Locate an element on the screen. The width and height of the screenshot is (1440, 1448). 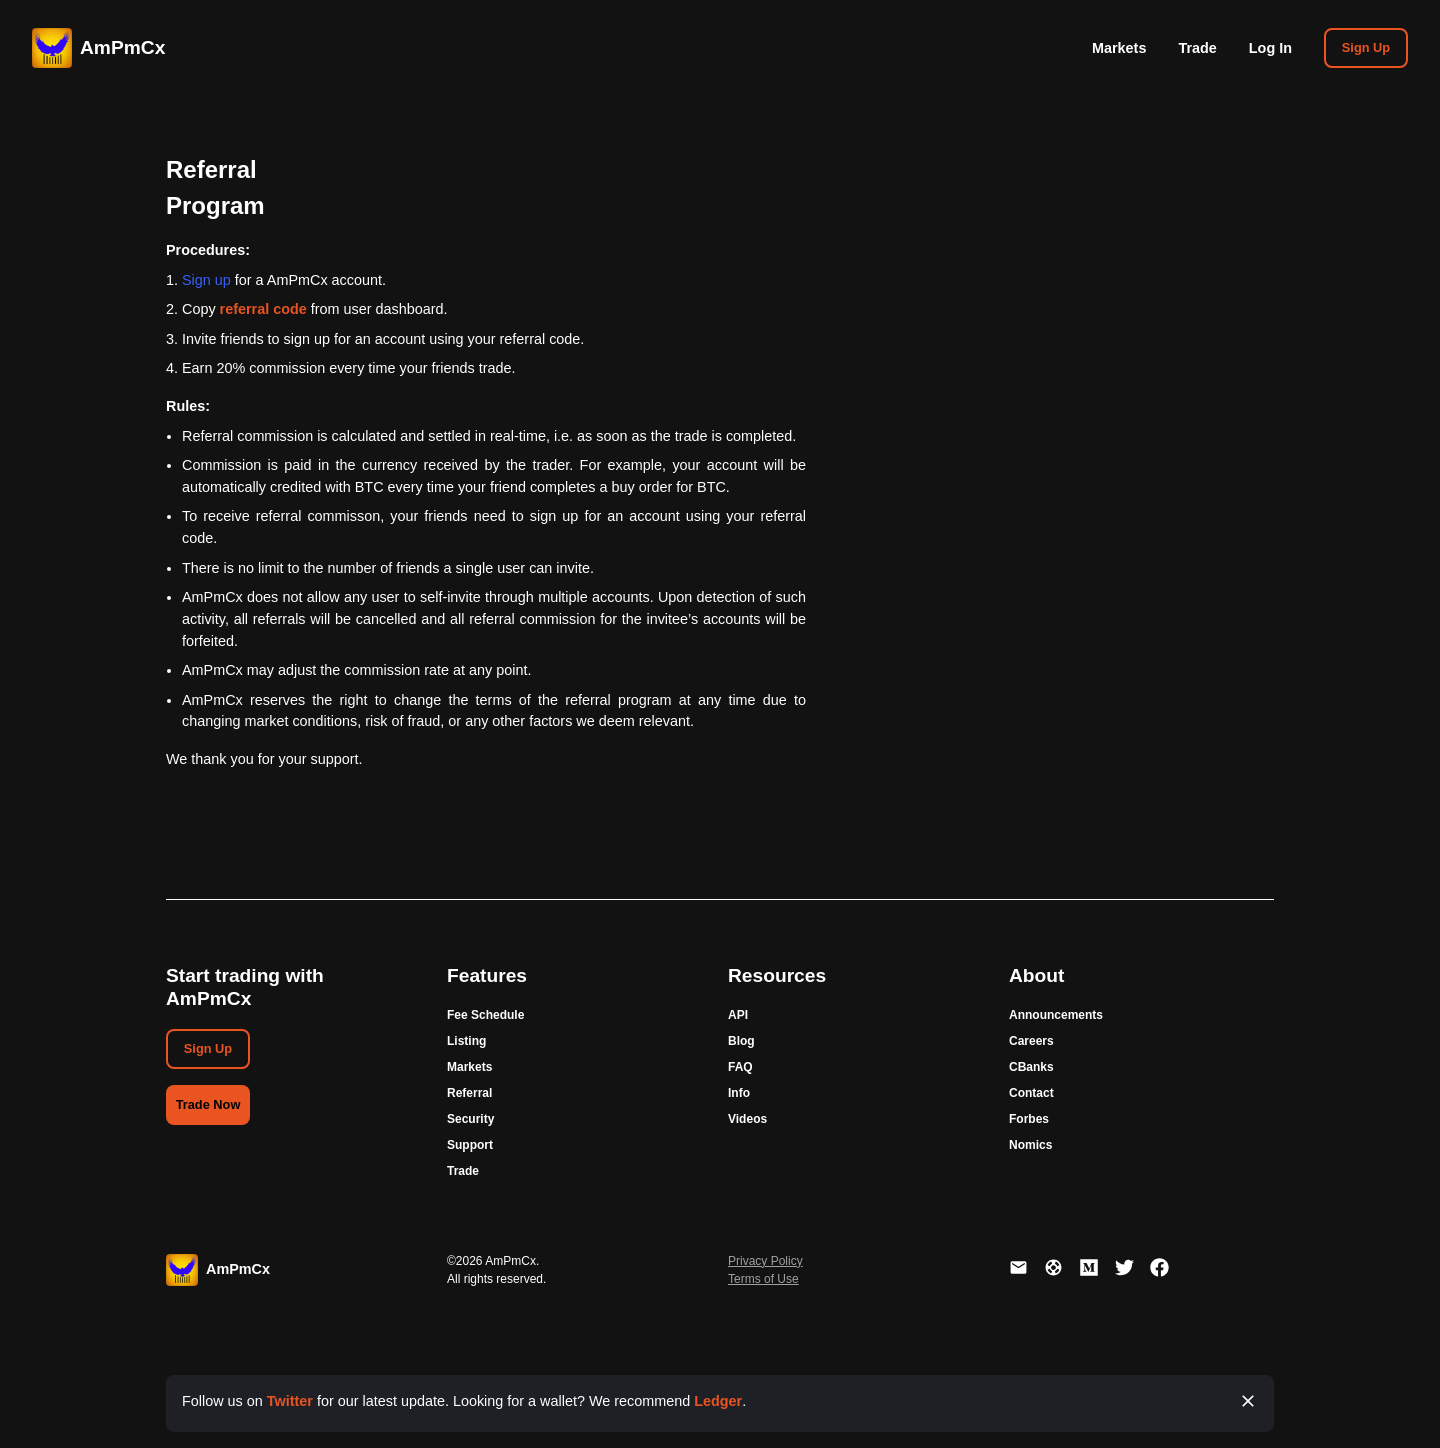
CBanks is located at coordinates (1031, 1067).